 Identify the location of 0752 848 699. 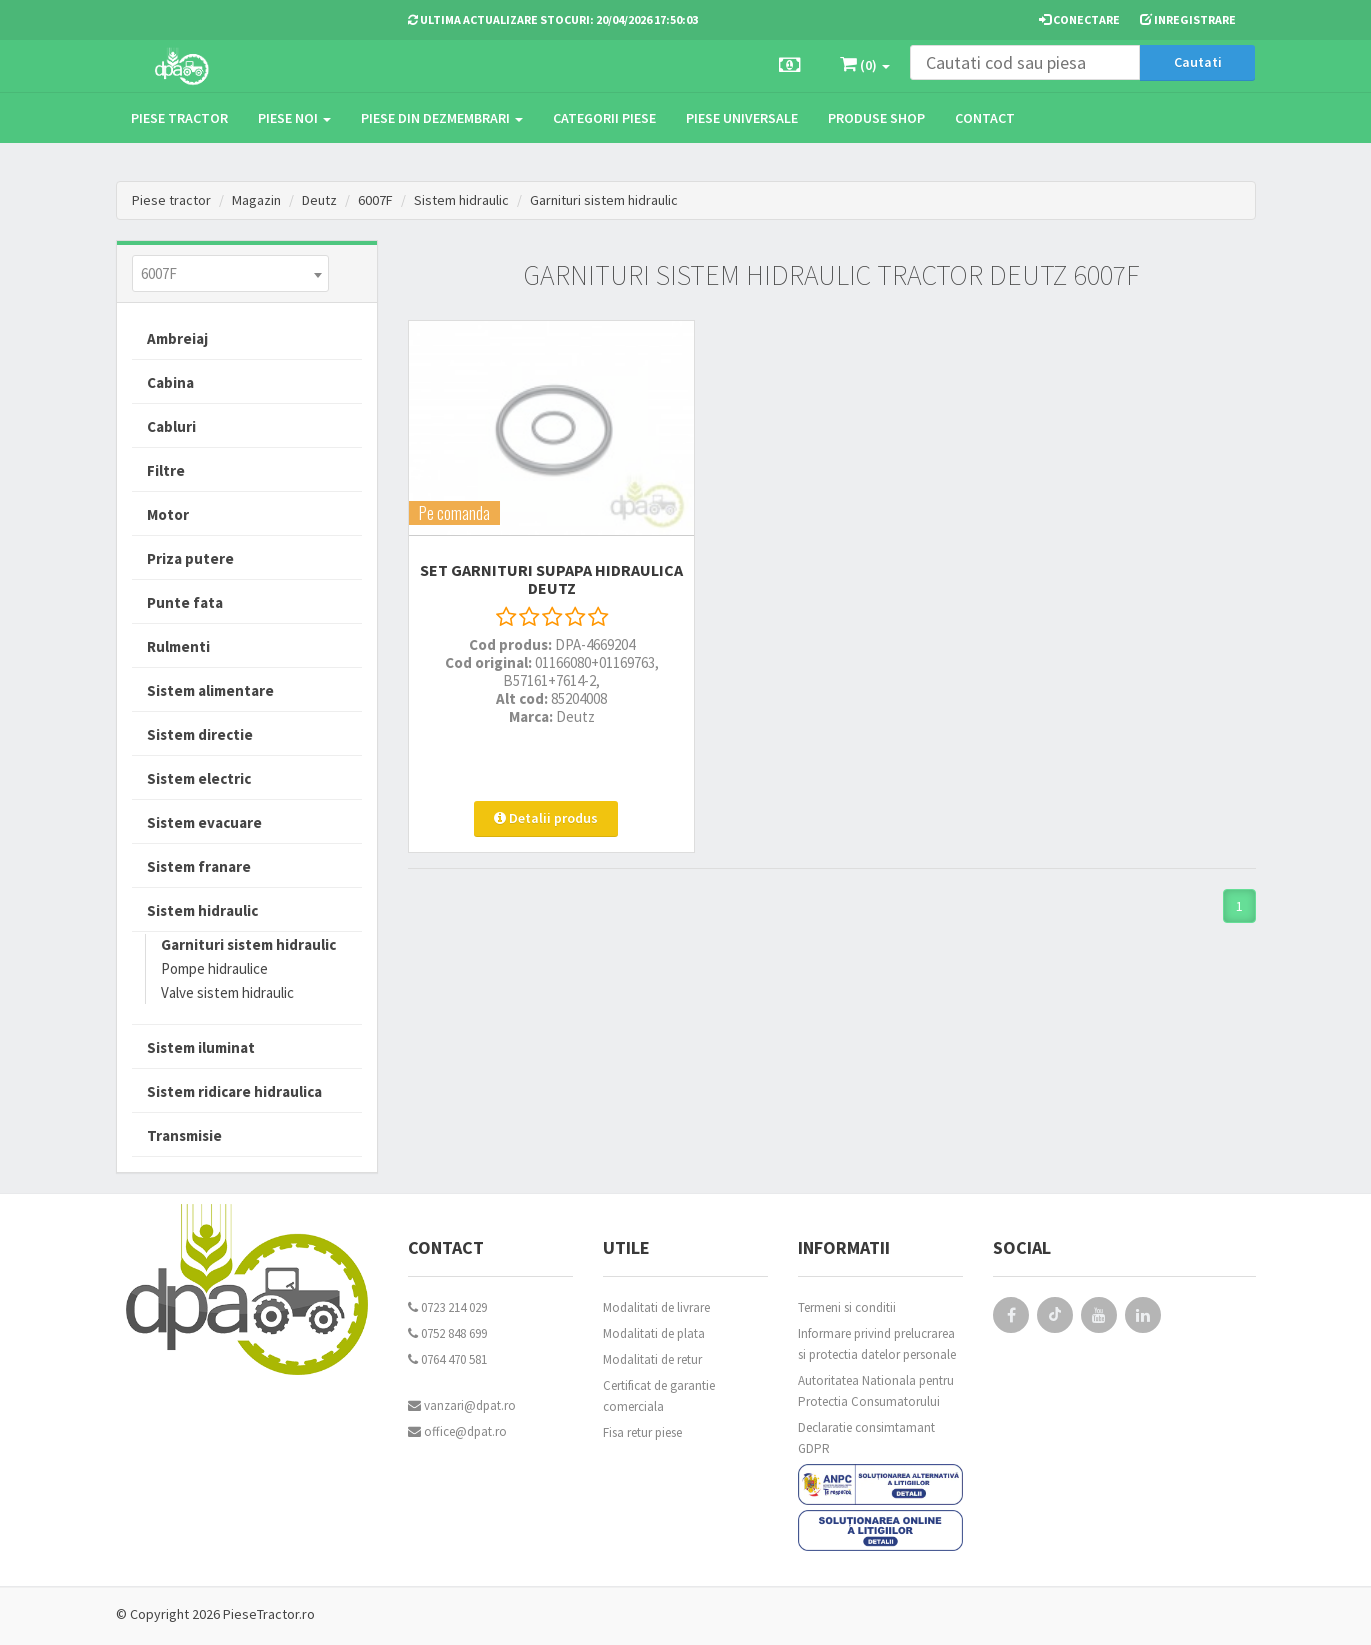
(447, 1333).